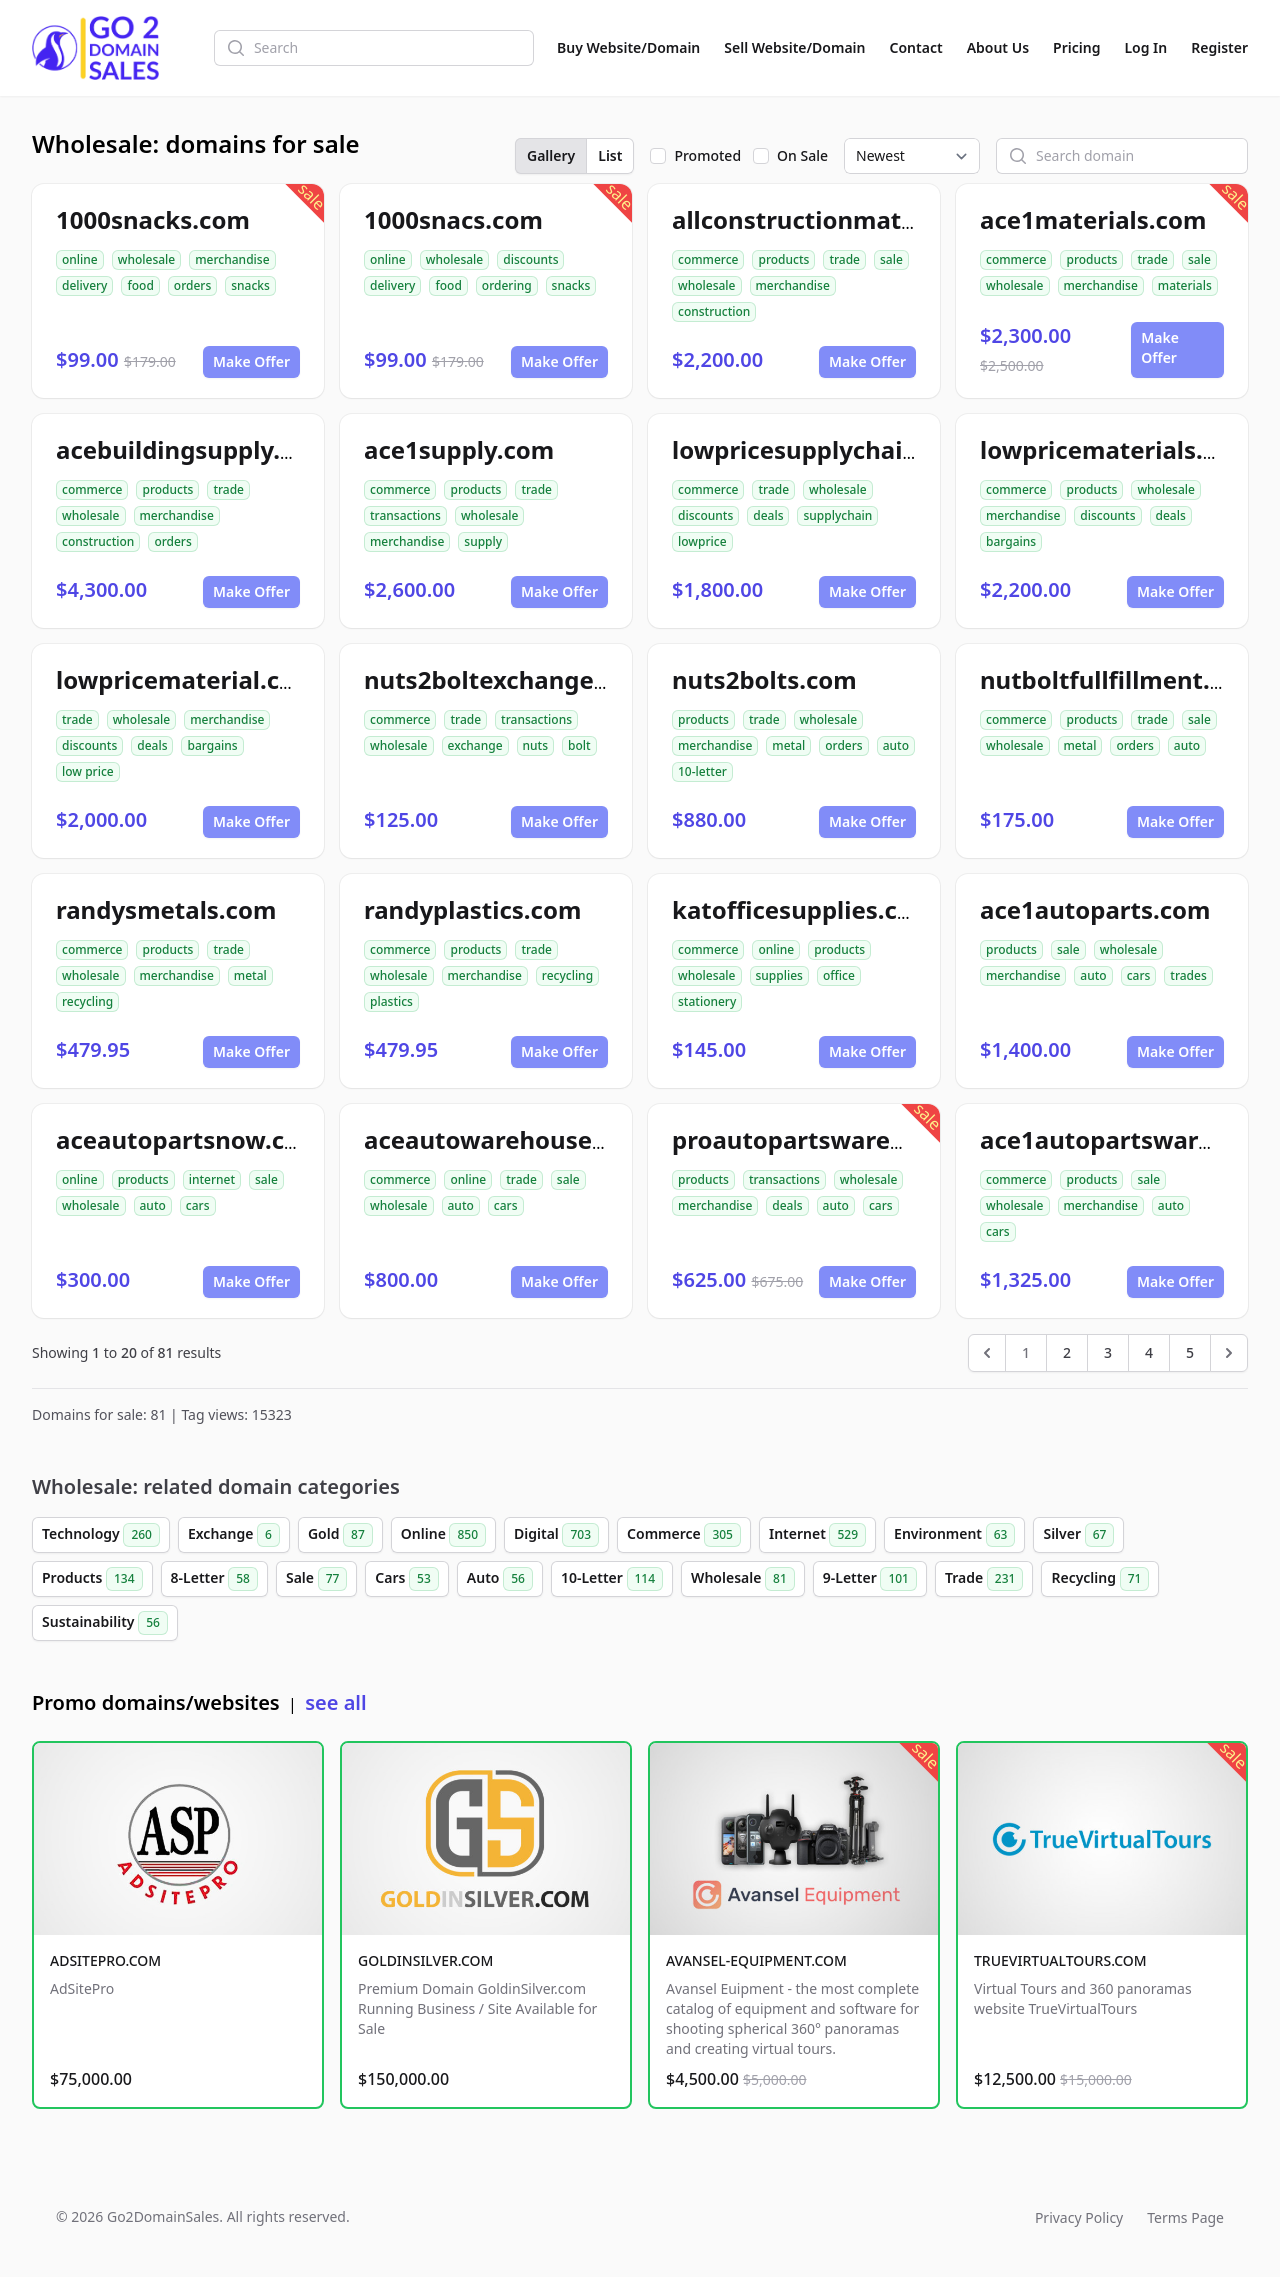 This screenshot has height=2277, width=1280. What do you see at coordinates (92, 1579) in the screenshot?
I see `Products` at bounding box center [92, 1579].